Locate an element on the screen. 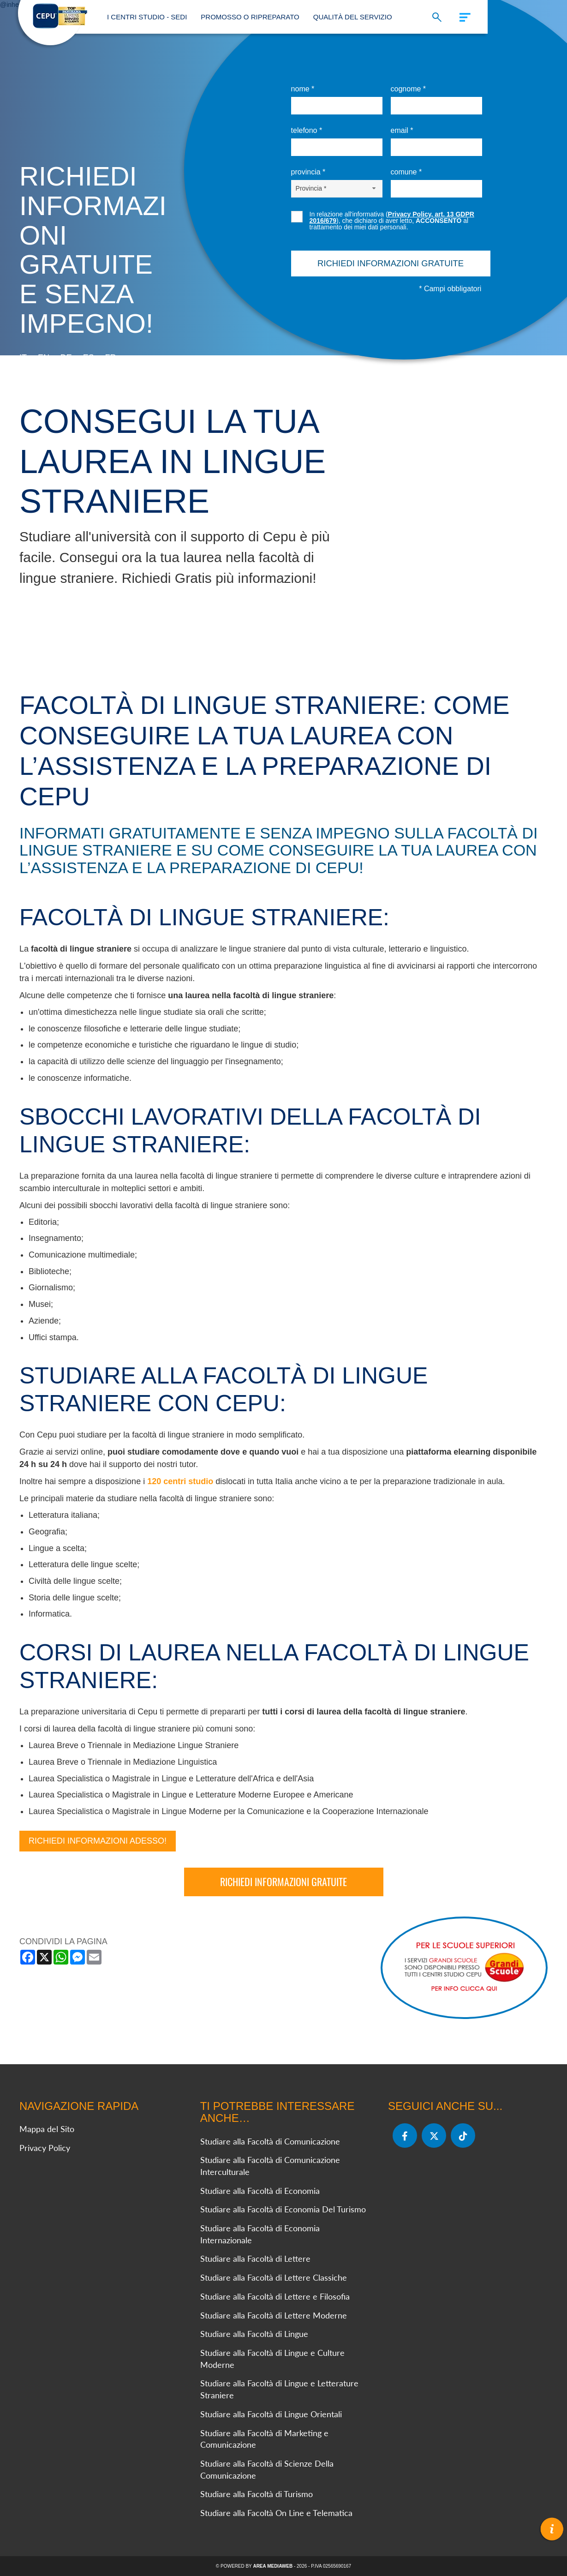 This screenshot has height=2576, width=567. Qualità del Servizio is located at coordinates (352, 17).